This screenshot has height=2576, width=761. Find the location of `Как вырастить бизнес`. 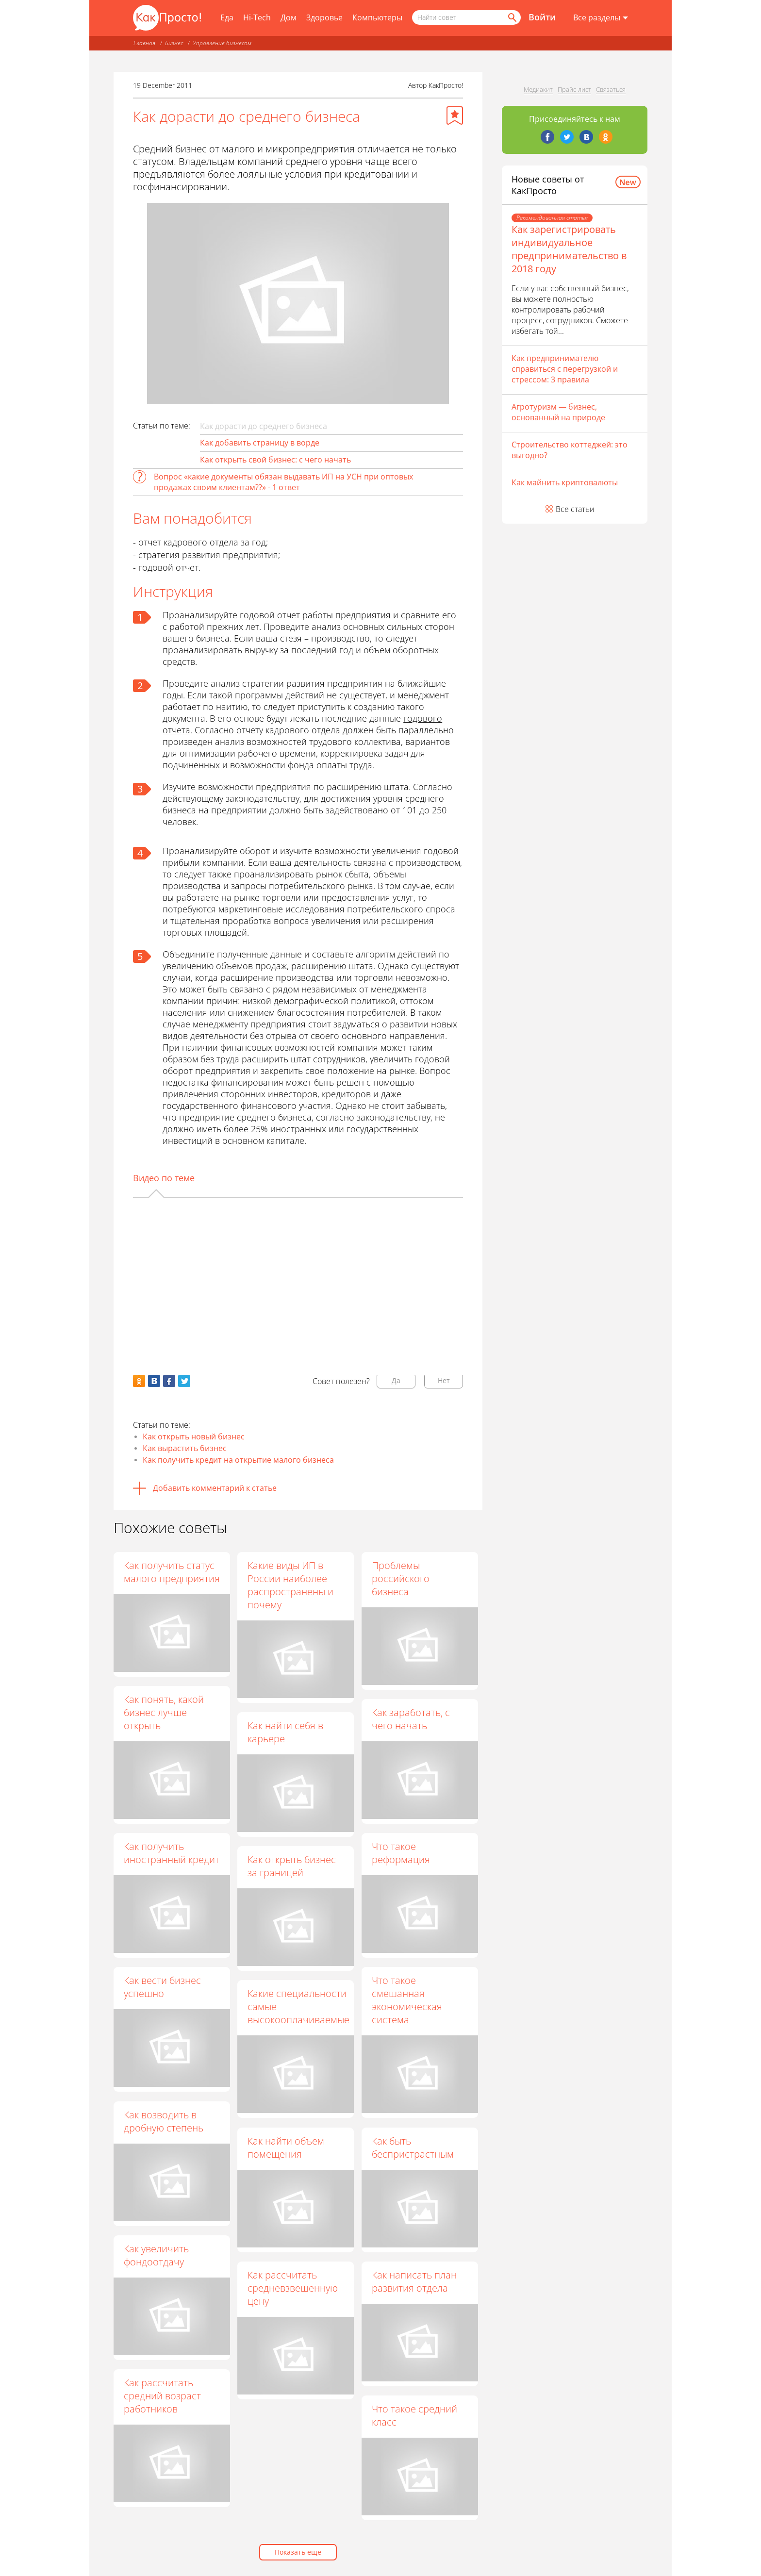

Как вырастить бизнес is located at coordinates (185, 1448).